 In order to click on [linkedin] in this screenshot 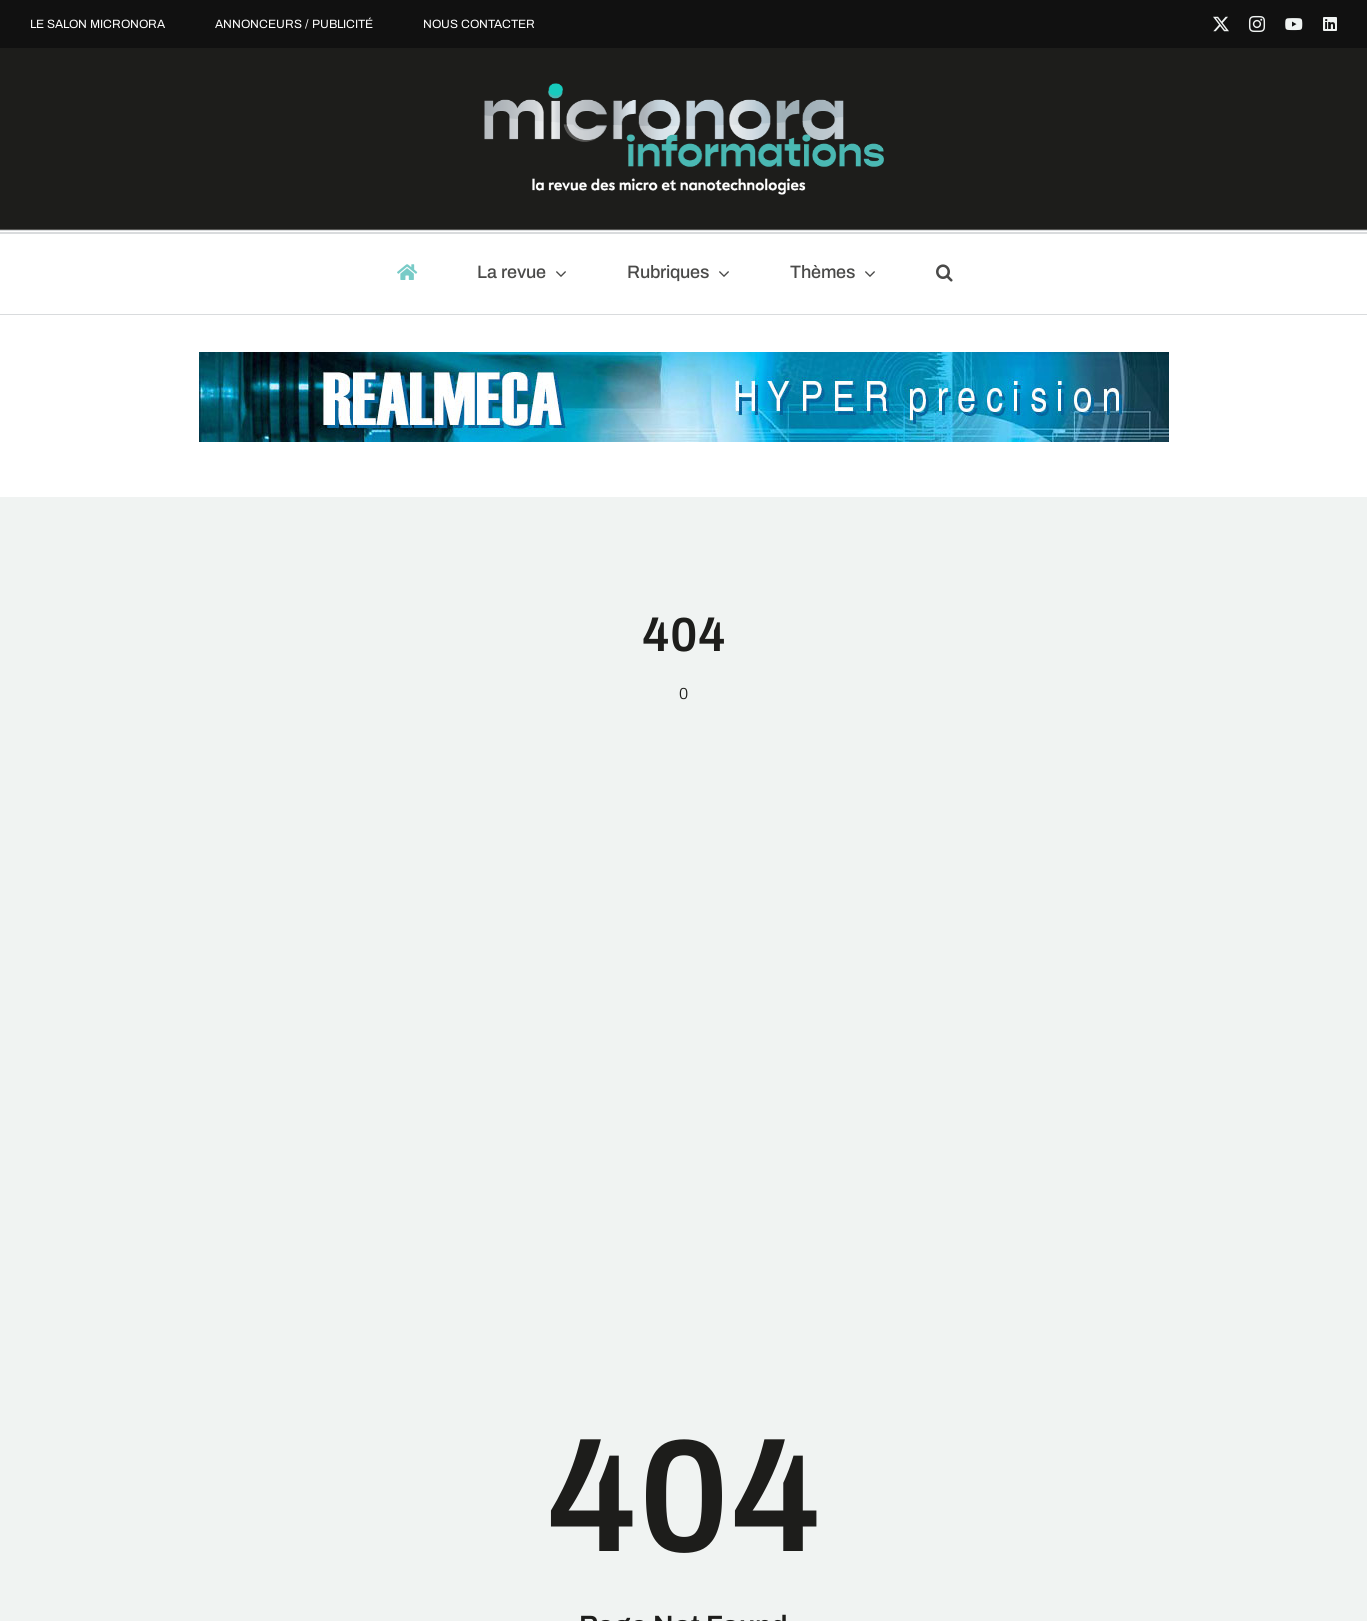, I will do `click(1330, 24)`.